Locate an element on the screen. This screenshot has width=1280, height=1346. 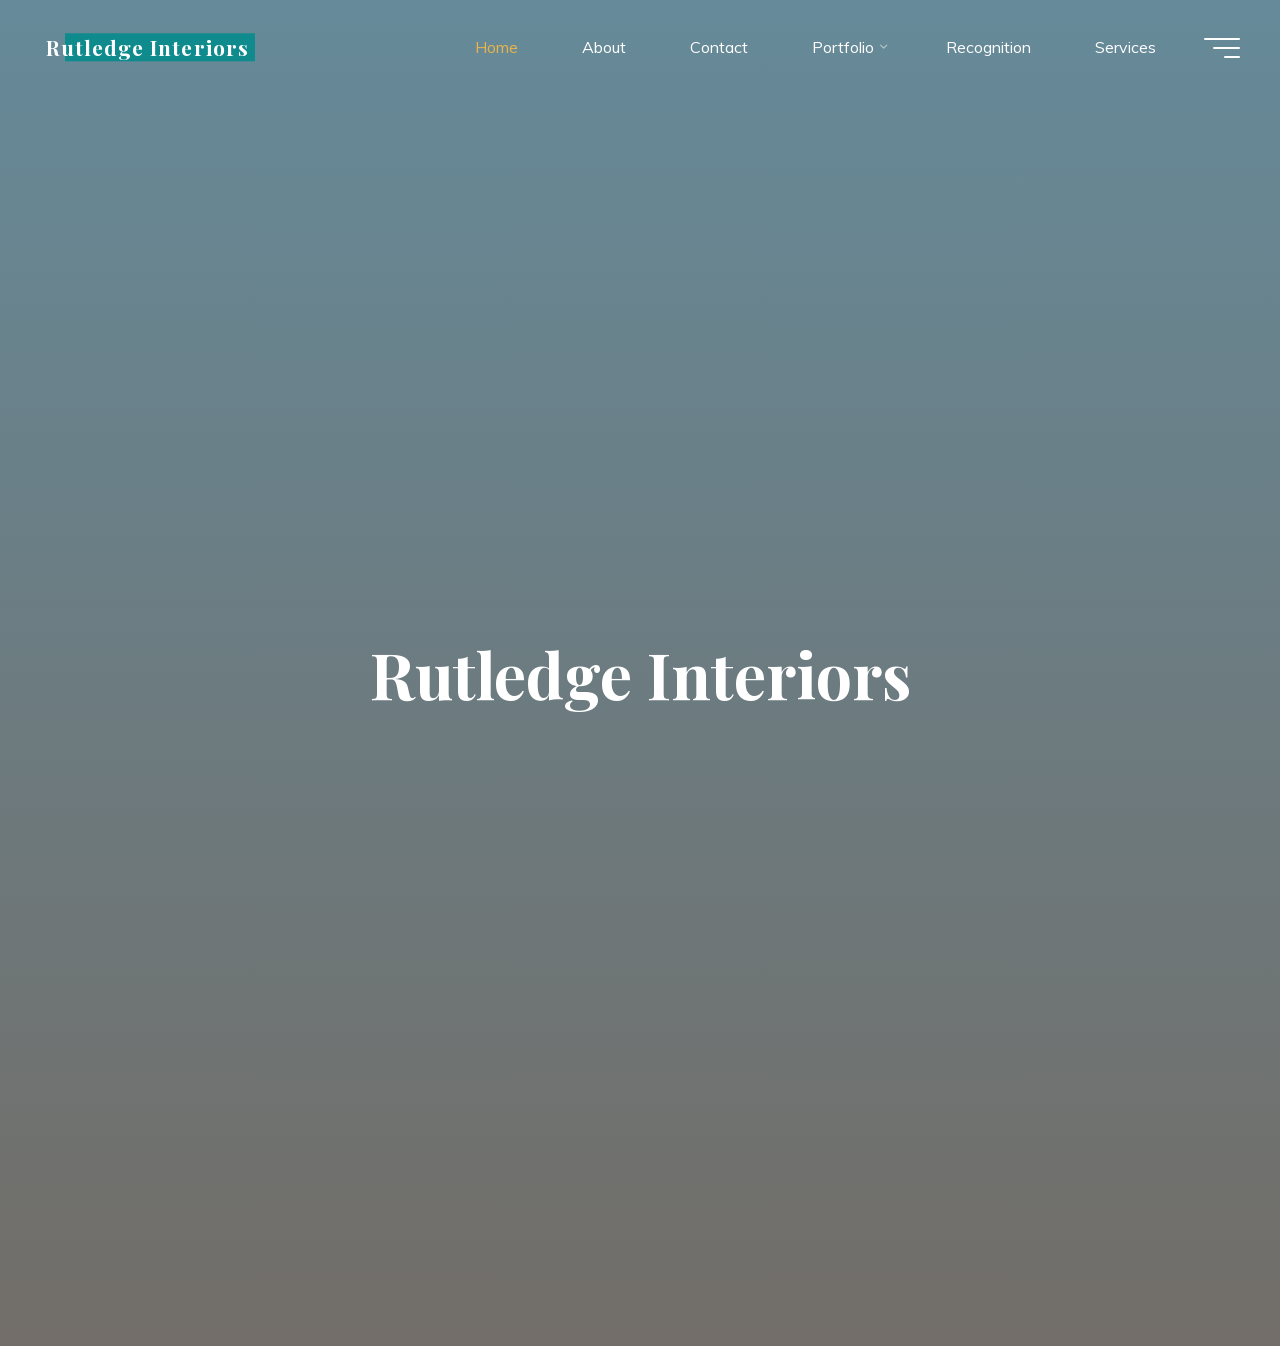
Rutledge Interiors is located at coordinates (147, 47).